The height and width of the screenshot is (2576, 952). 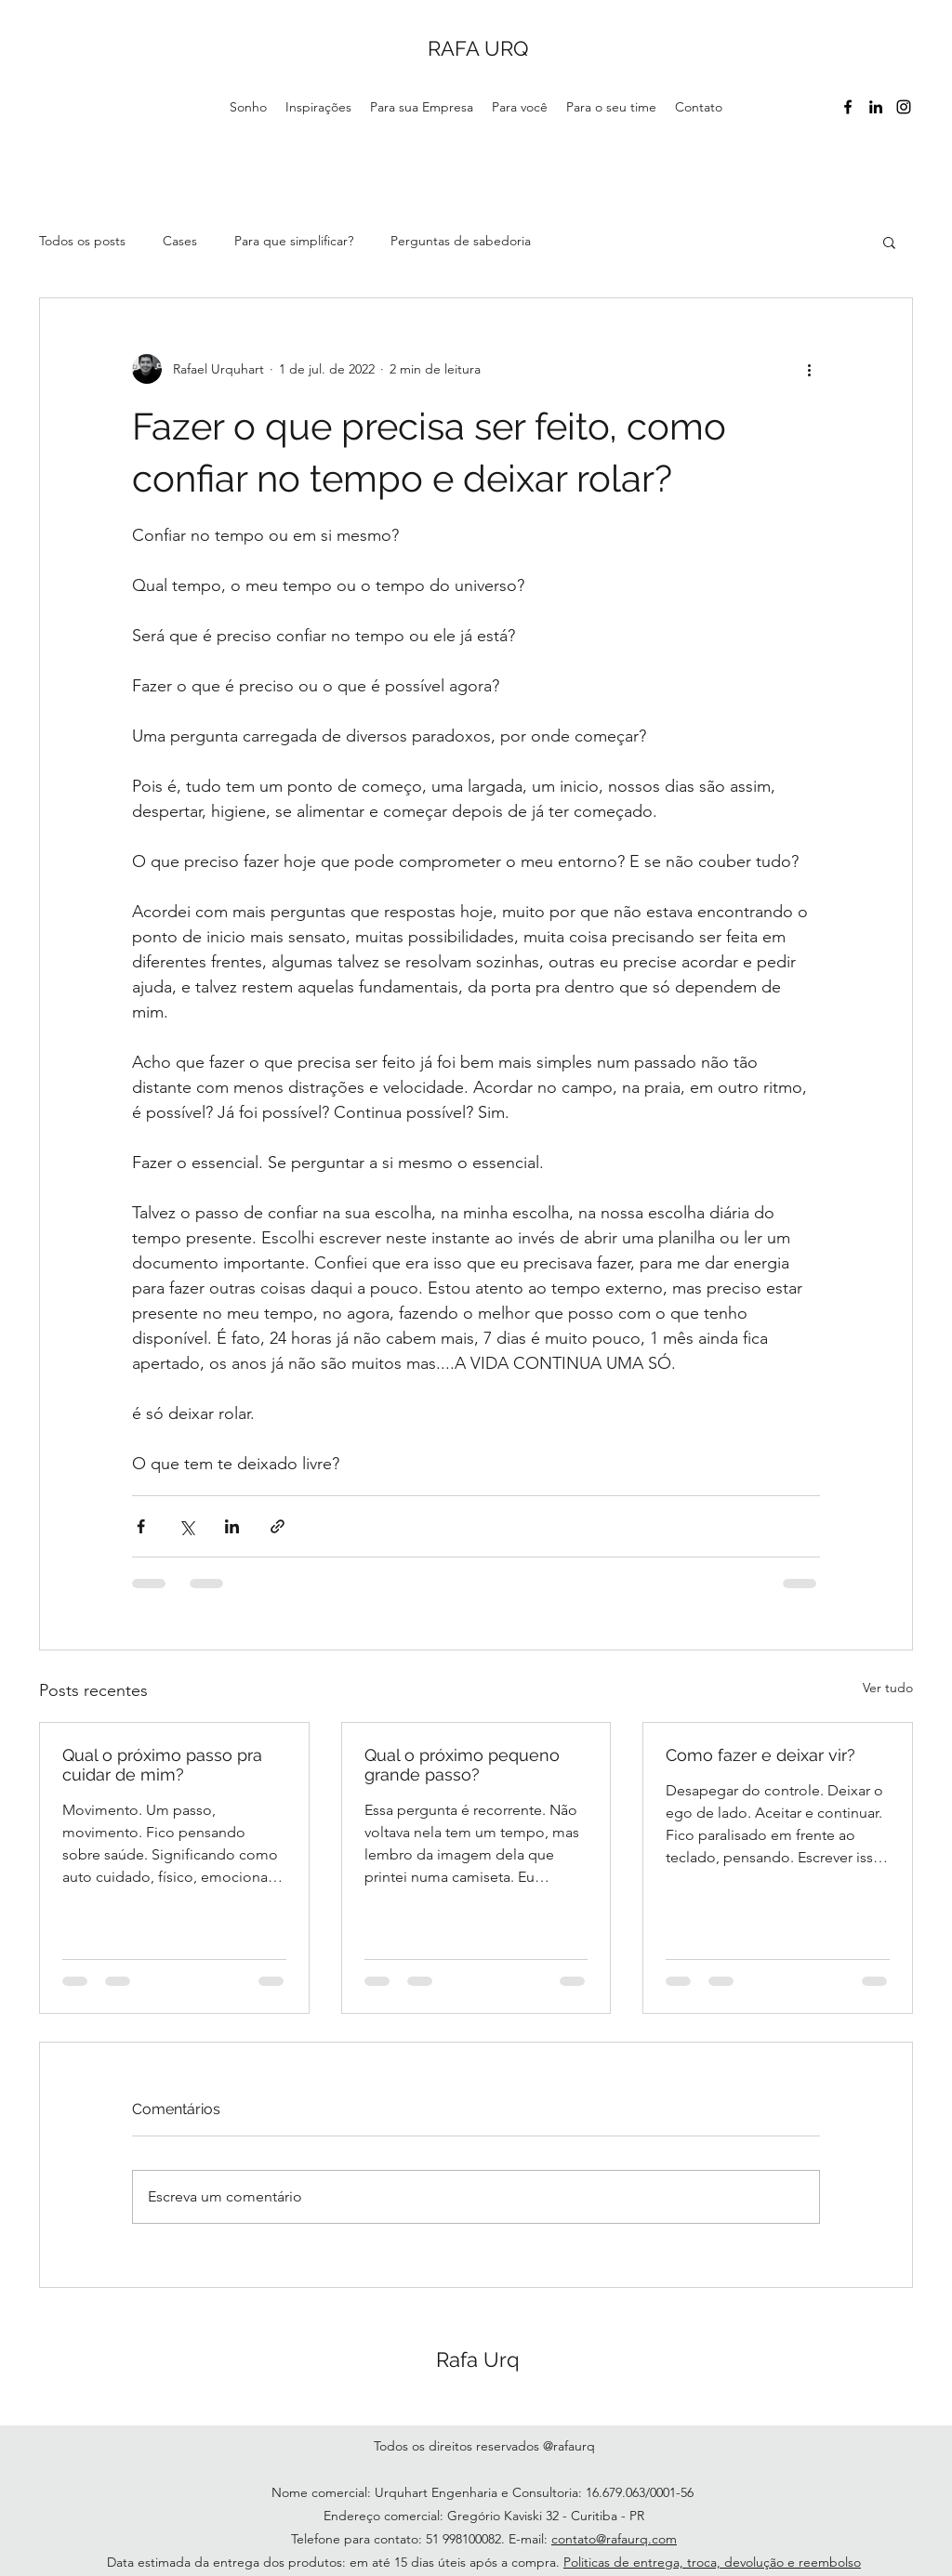 I want to click on Politicas de entrega, troca, devolução e reembolso, so click(x=712, y=2562).